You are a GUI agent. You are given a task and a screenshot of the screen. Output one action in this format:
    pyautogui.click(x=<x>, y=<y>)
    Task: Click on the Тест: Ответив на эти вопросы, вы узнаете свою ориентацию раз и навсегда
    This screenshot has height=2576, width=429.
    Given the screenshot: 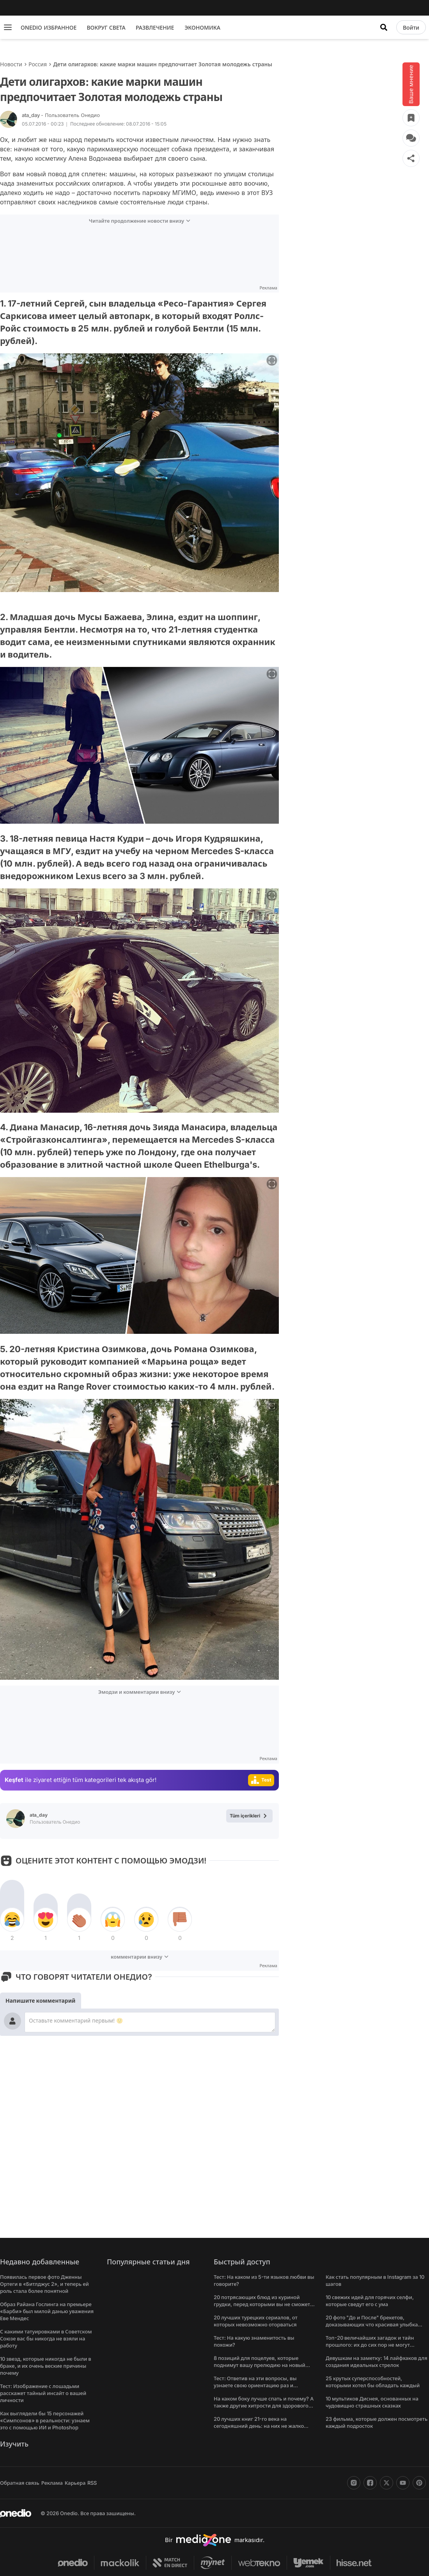 What is the action you would take?
    pyautogui.click(x=255, y=2385)
    